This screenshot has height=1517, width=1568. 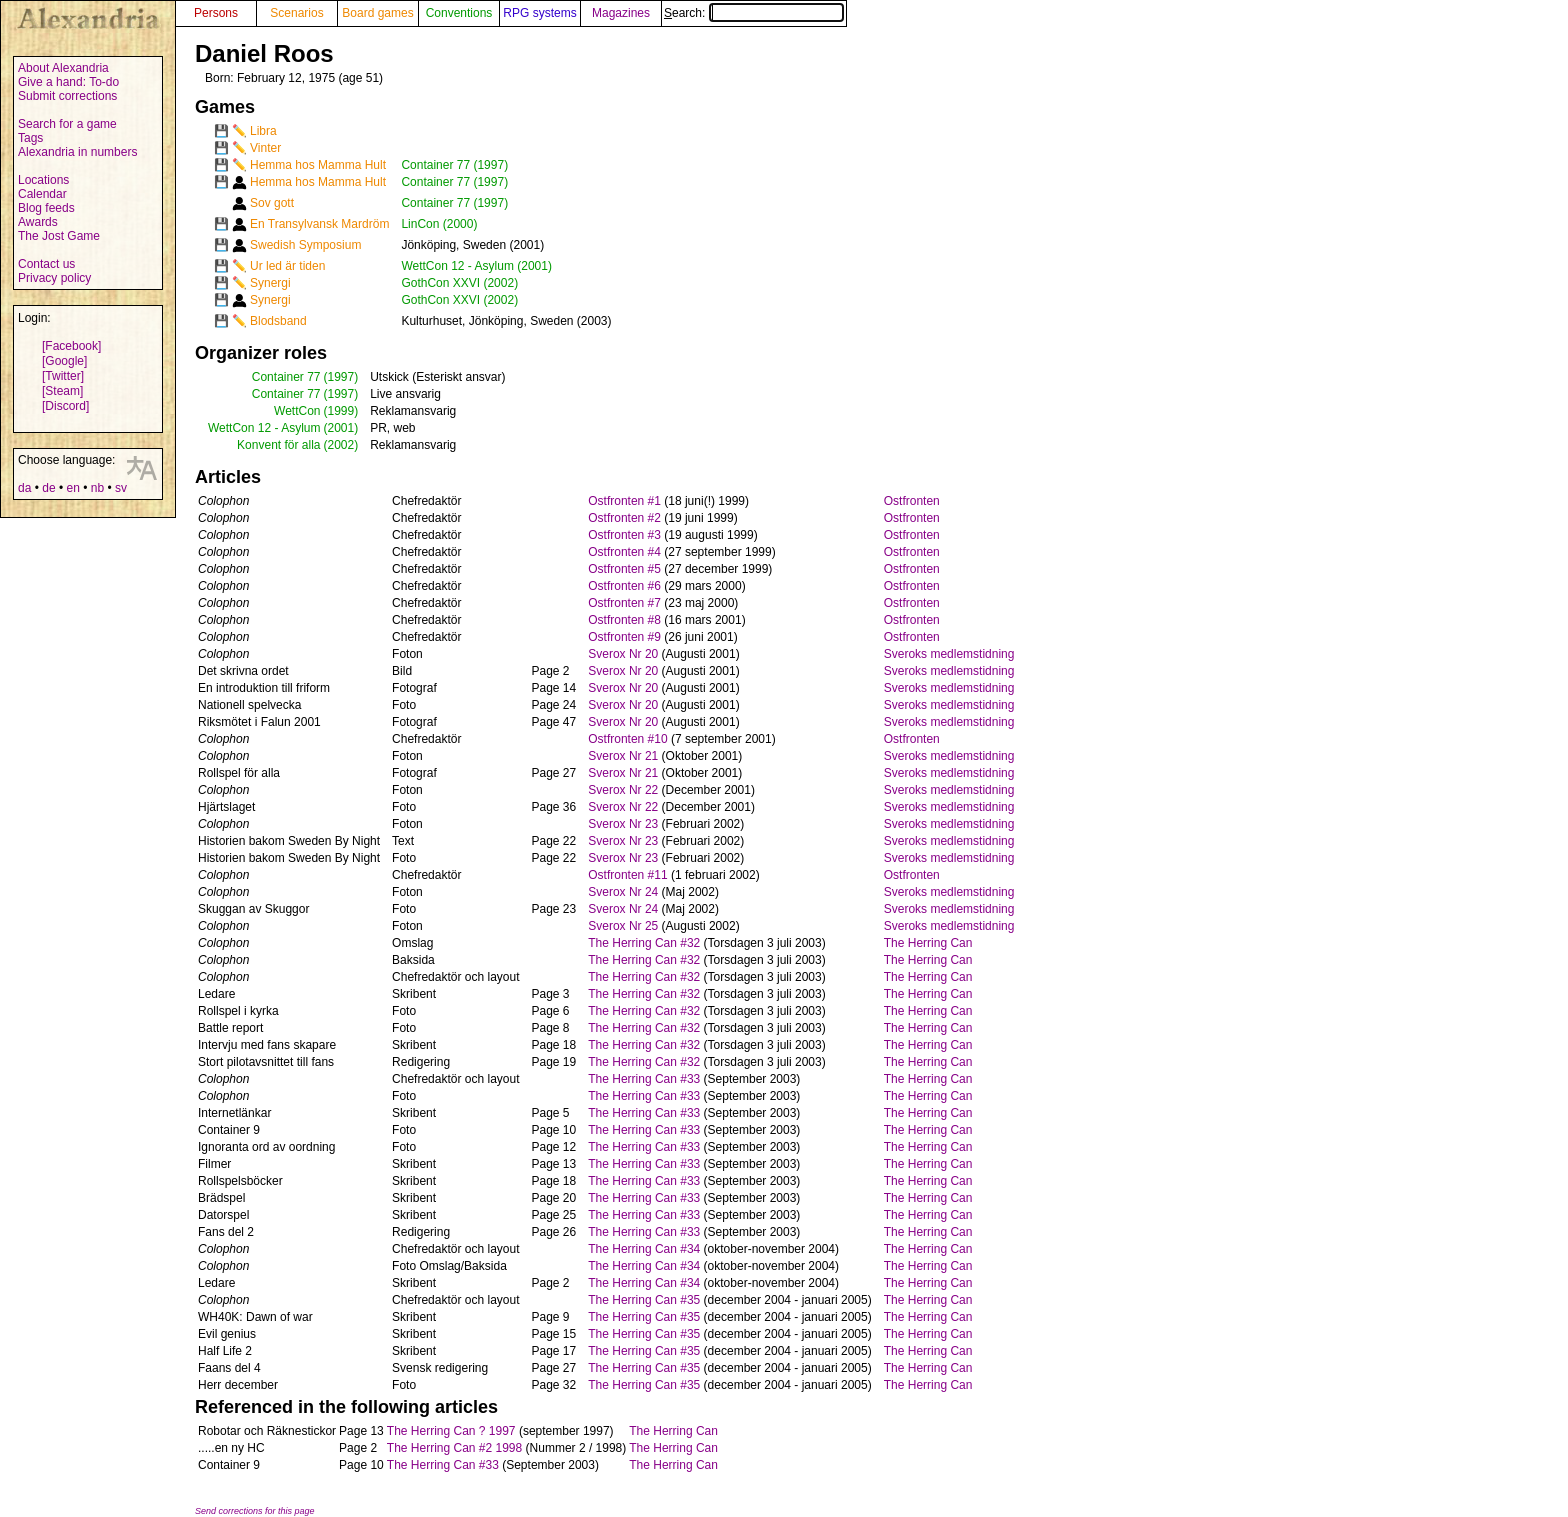 What do you see at coordinates (272, 203) in the screenshot?
I see `Sov gott` at bounding box center [272, 203].